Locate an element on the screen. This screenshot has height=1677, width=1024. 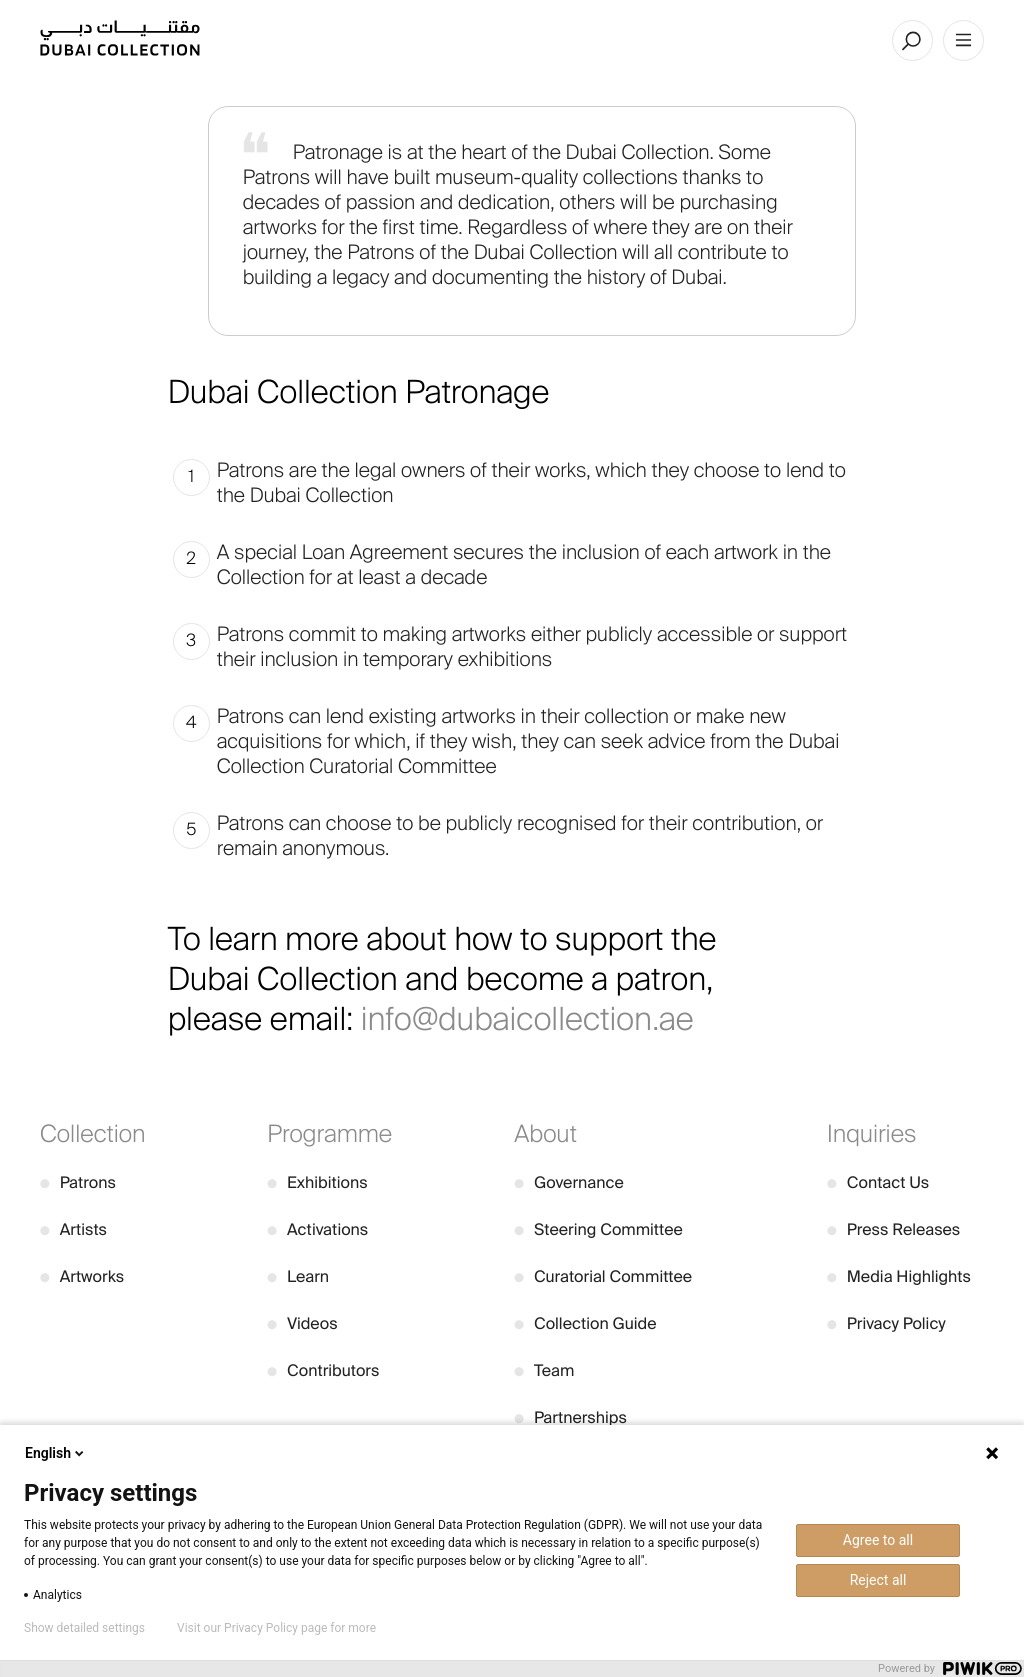
Artists is located at coordinates (73, 1229).